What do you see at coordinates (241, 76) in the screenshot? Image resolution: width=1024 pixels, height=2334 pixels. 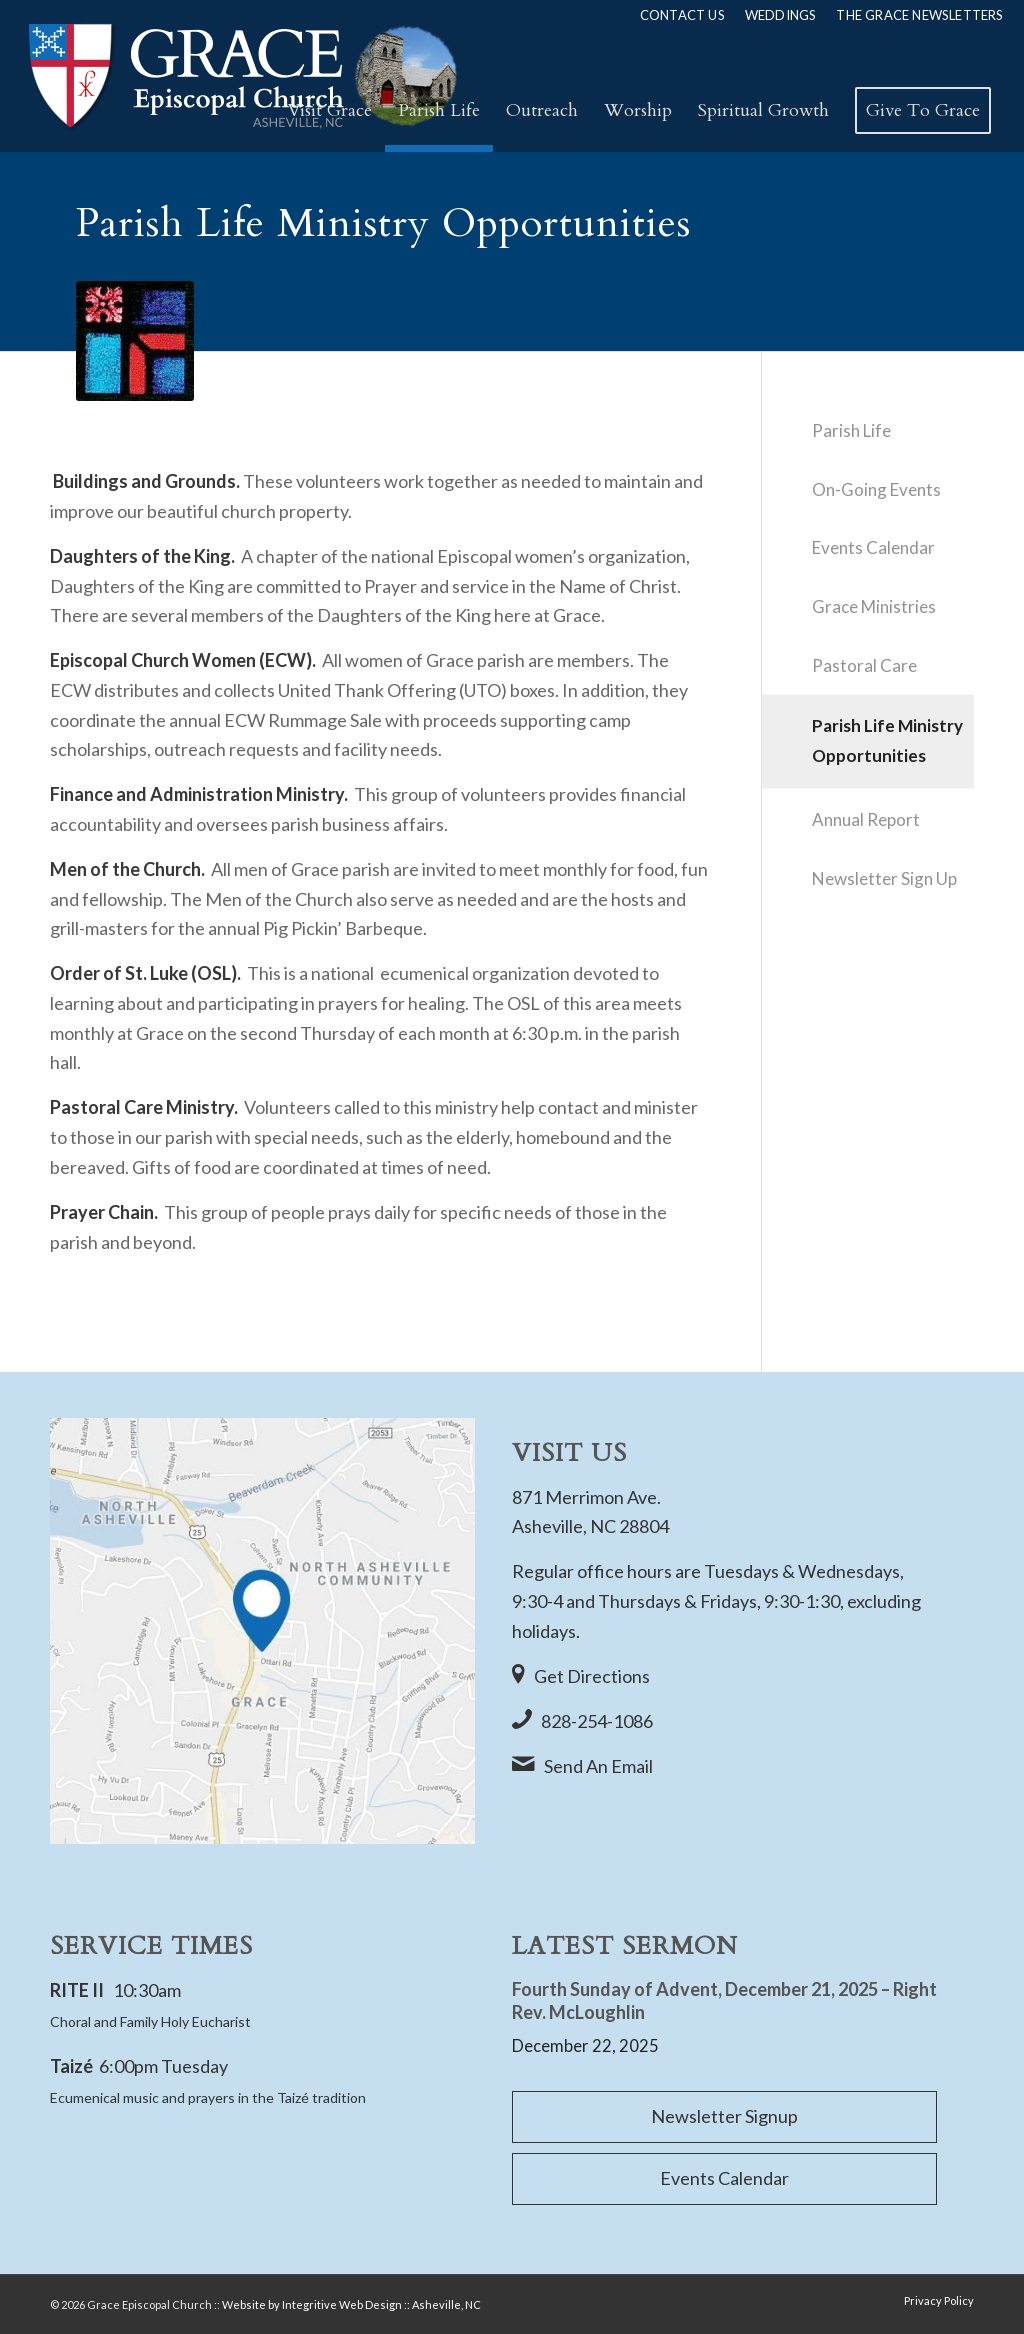 I see `[Rev2_Grace-Episcopal-Church-Logo]` at bounding box center [241, 76].